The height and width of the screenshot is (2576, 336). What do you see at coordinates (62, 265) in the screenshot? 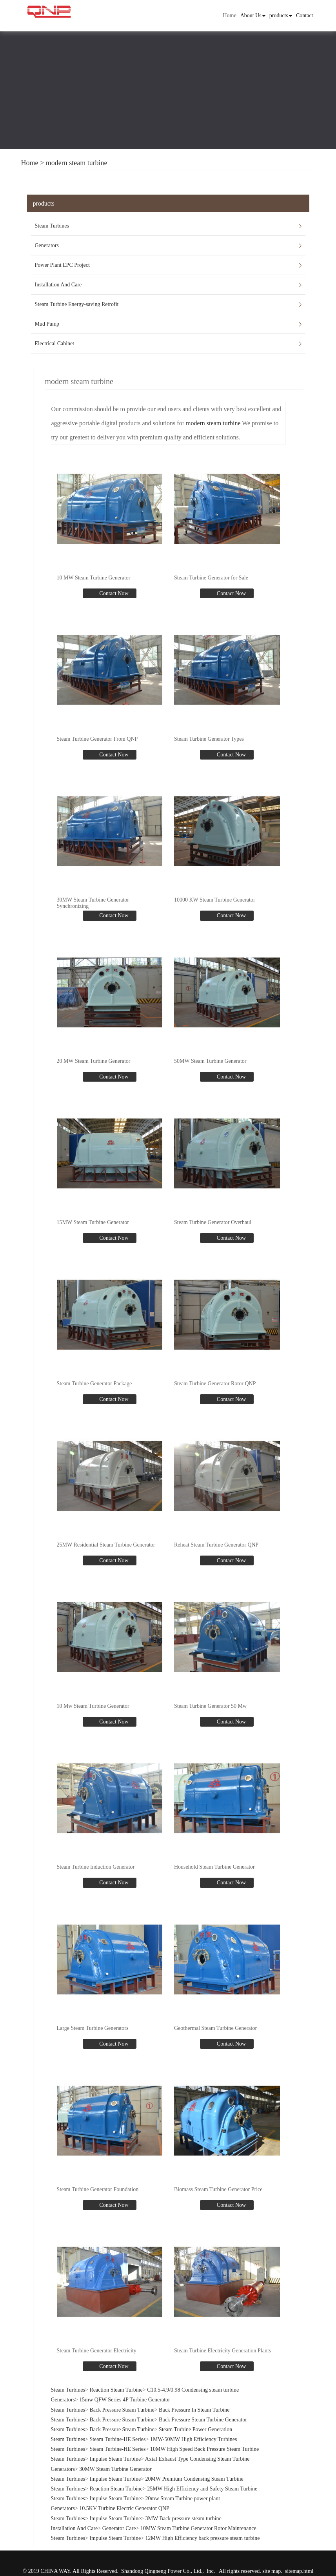
I see `Power Plant EPC Project` at bounding box center [62, 265].